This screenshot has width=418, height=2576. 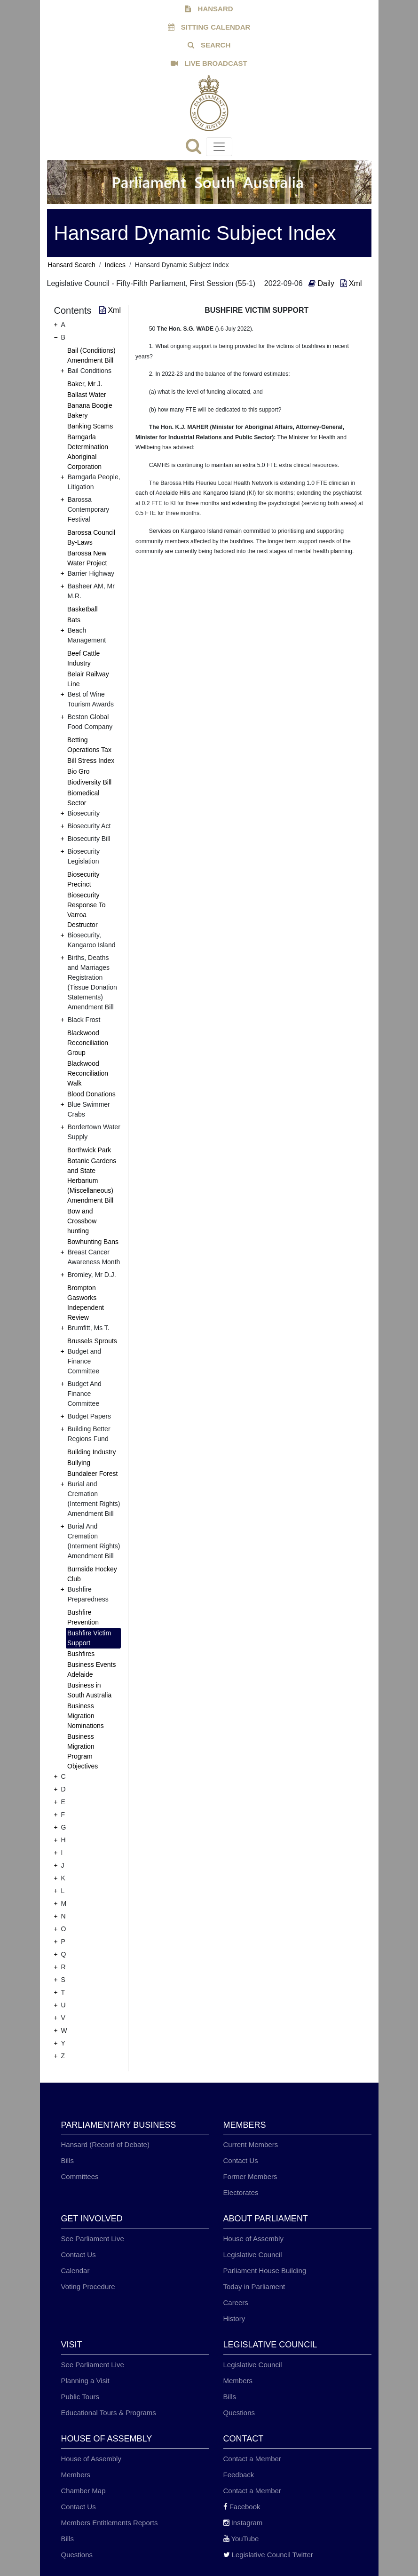 What do you see at coordinates (252, 2255) in the screenshot?
I see `Legislative Council` at bounding box center [252, 2255].